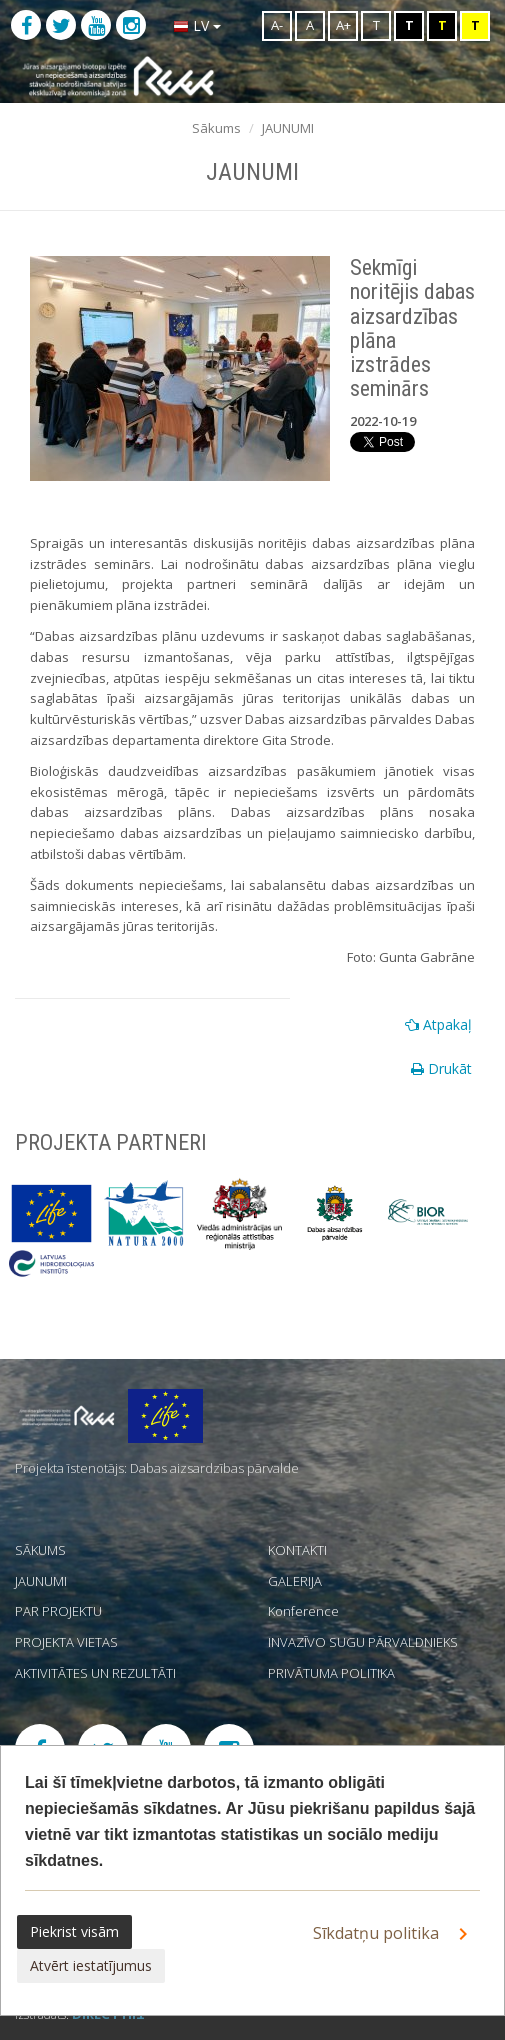 The image size is (505, 2040). I want to click on PRIVĀTUMA POLITIKA, so click(331, 1673).